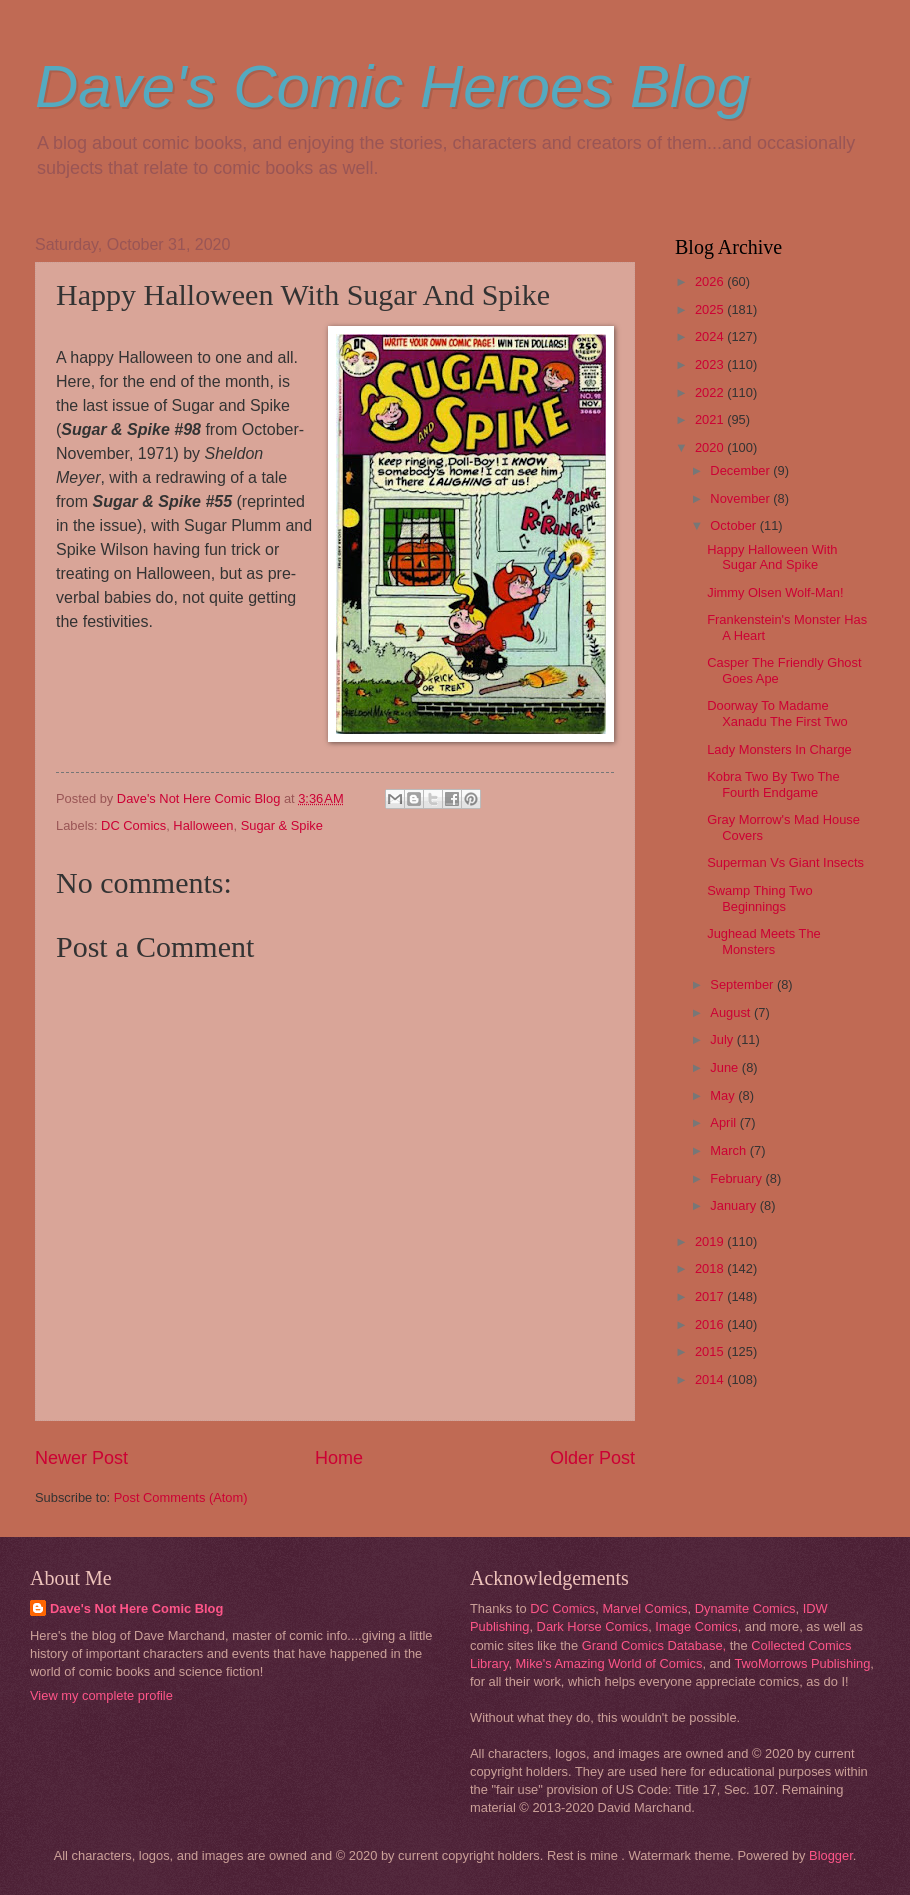 This screenshot has width=910, height=1895. What do you see at coordinates (734, 525) in the screenshot?
I see `October` at bounding box center [734, 525].